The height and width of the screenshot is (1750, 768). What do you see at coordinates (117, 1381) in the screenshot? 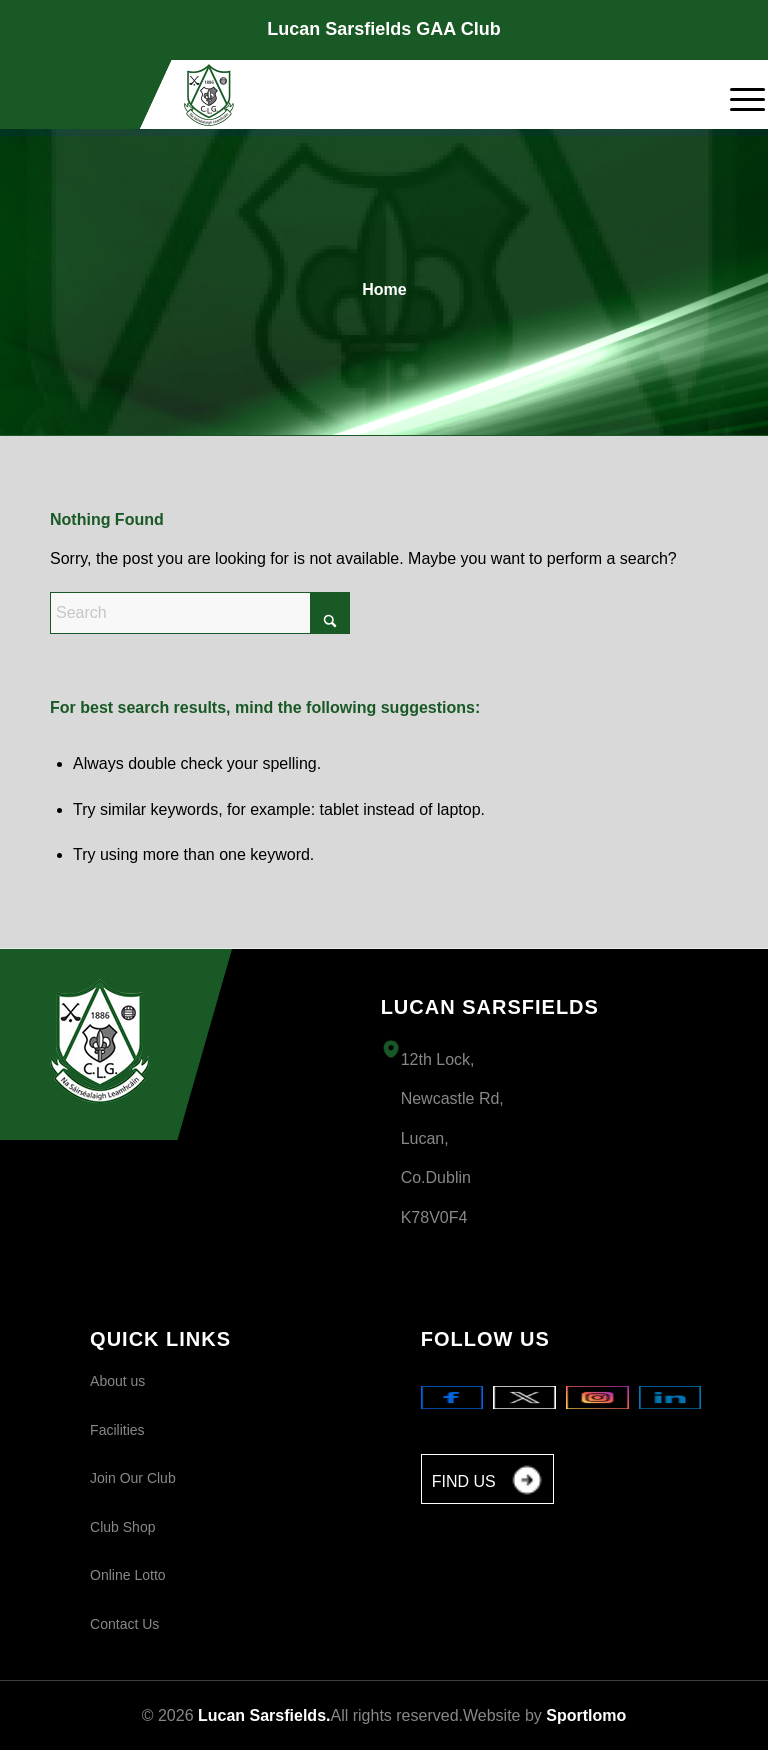
I see `About us` at bounding box center [117, 1381].